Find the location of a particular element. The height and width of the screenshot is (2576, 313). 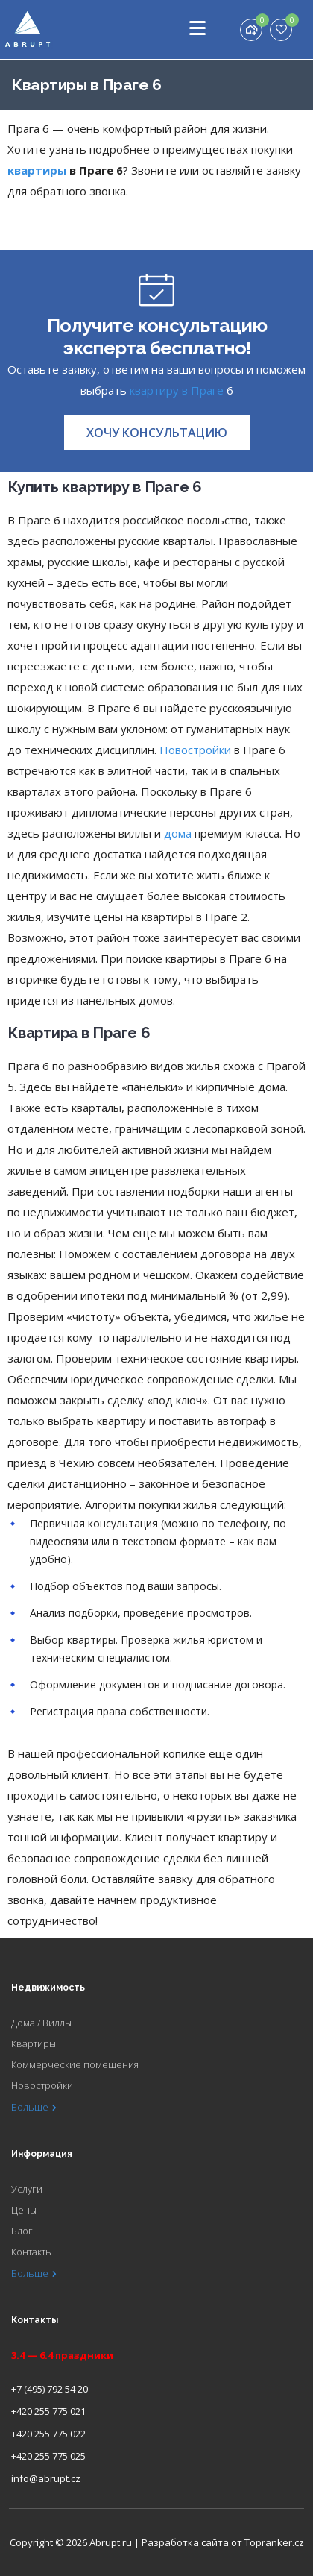

[button] is located at coordinates (157, 432).